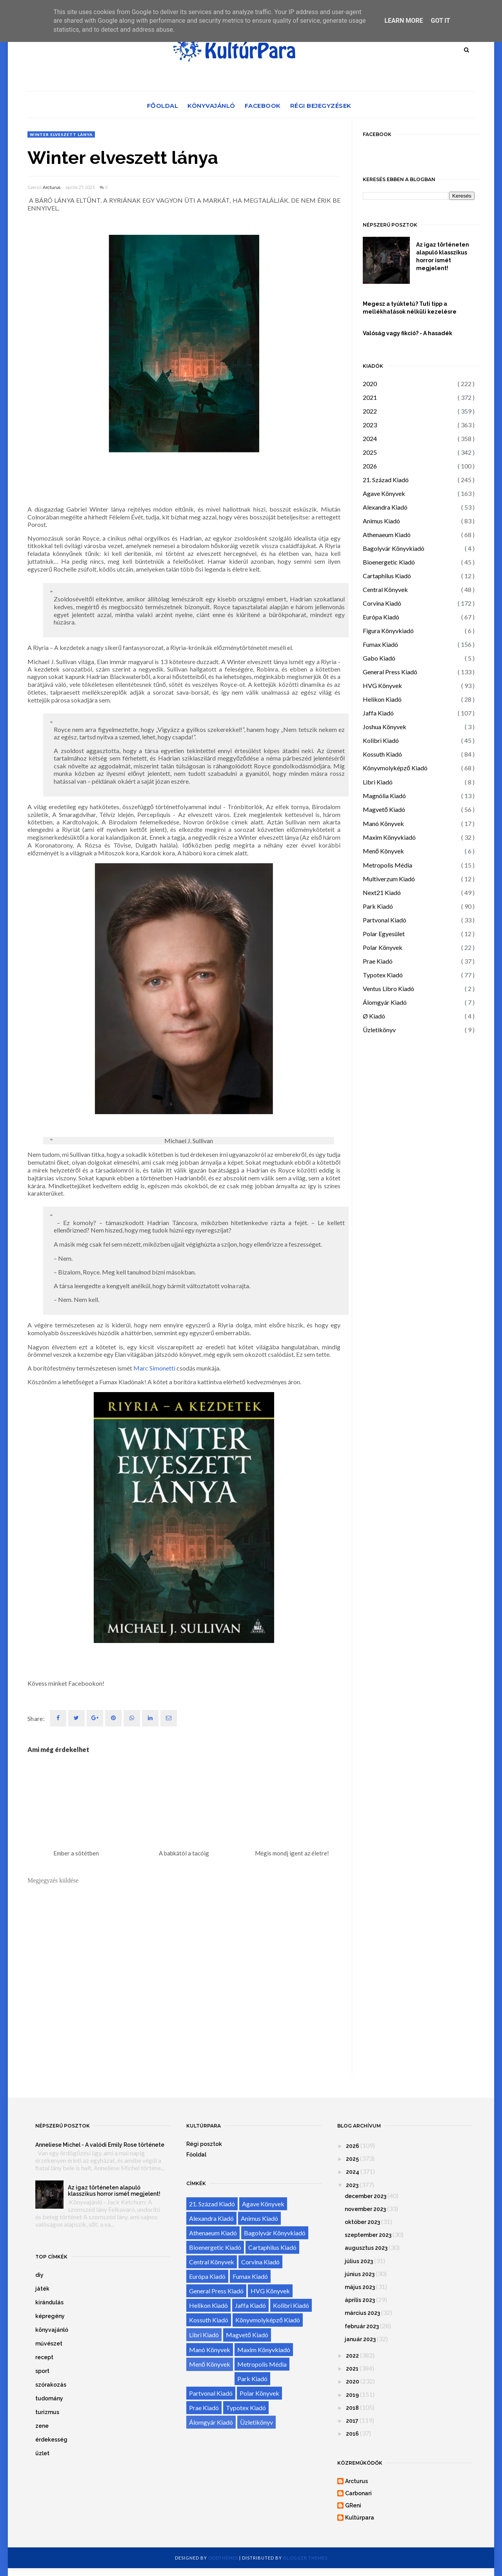 This screenshot has width=502, height=2576. I want to click on 2024, so click(370, 438).